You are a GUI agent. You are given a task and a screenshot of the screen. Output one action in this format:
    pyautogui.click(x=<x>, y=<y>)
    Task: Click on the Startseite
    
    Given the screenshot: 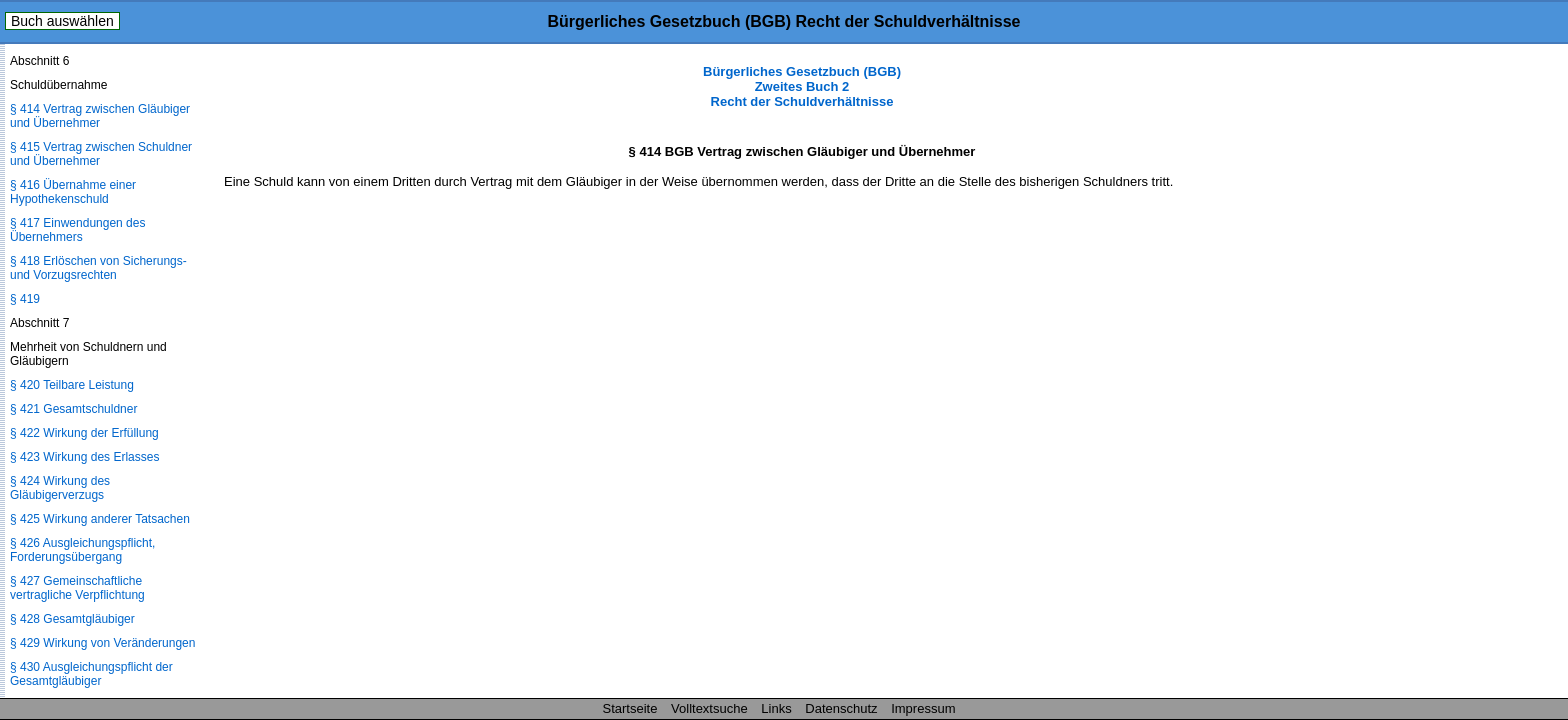 What is the action you would take?
    pyautogui.click(x=630, y=708)
    